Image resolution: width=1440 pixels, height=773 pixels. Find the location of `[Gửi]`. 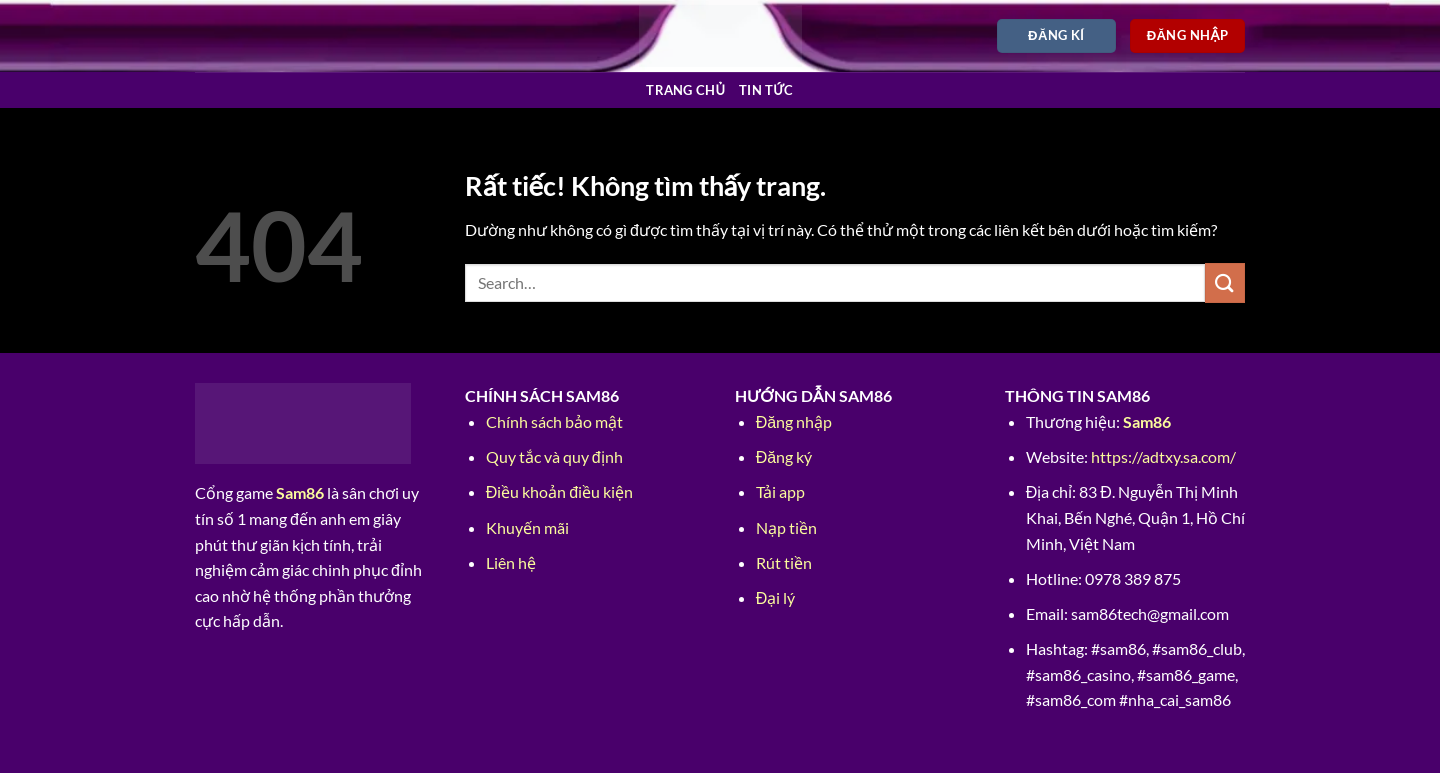

[Gửi] is located at coordinates (1225, 282).